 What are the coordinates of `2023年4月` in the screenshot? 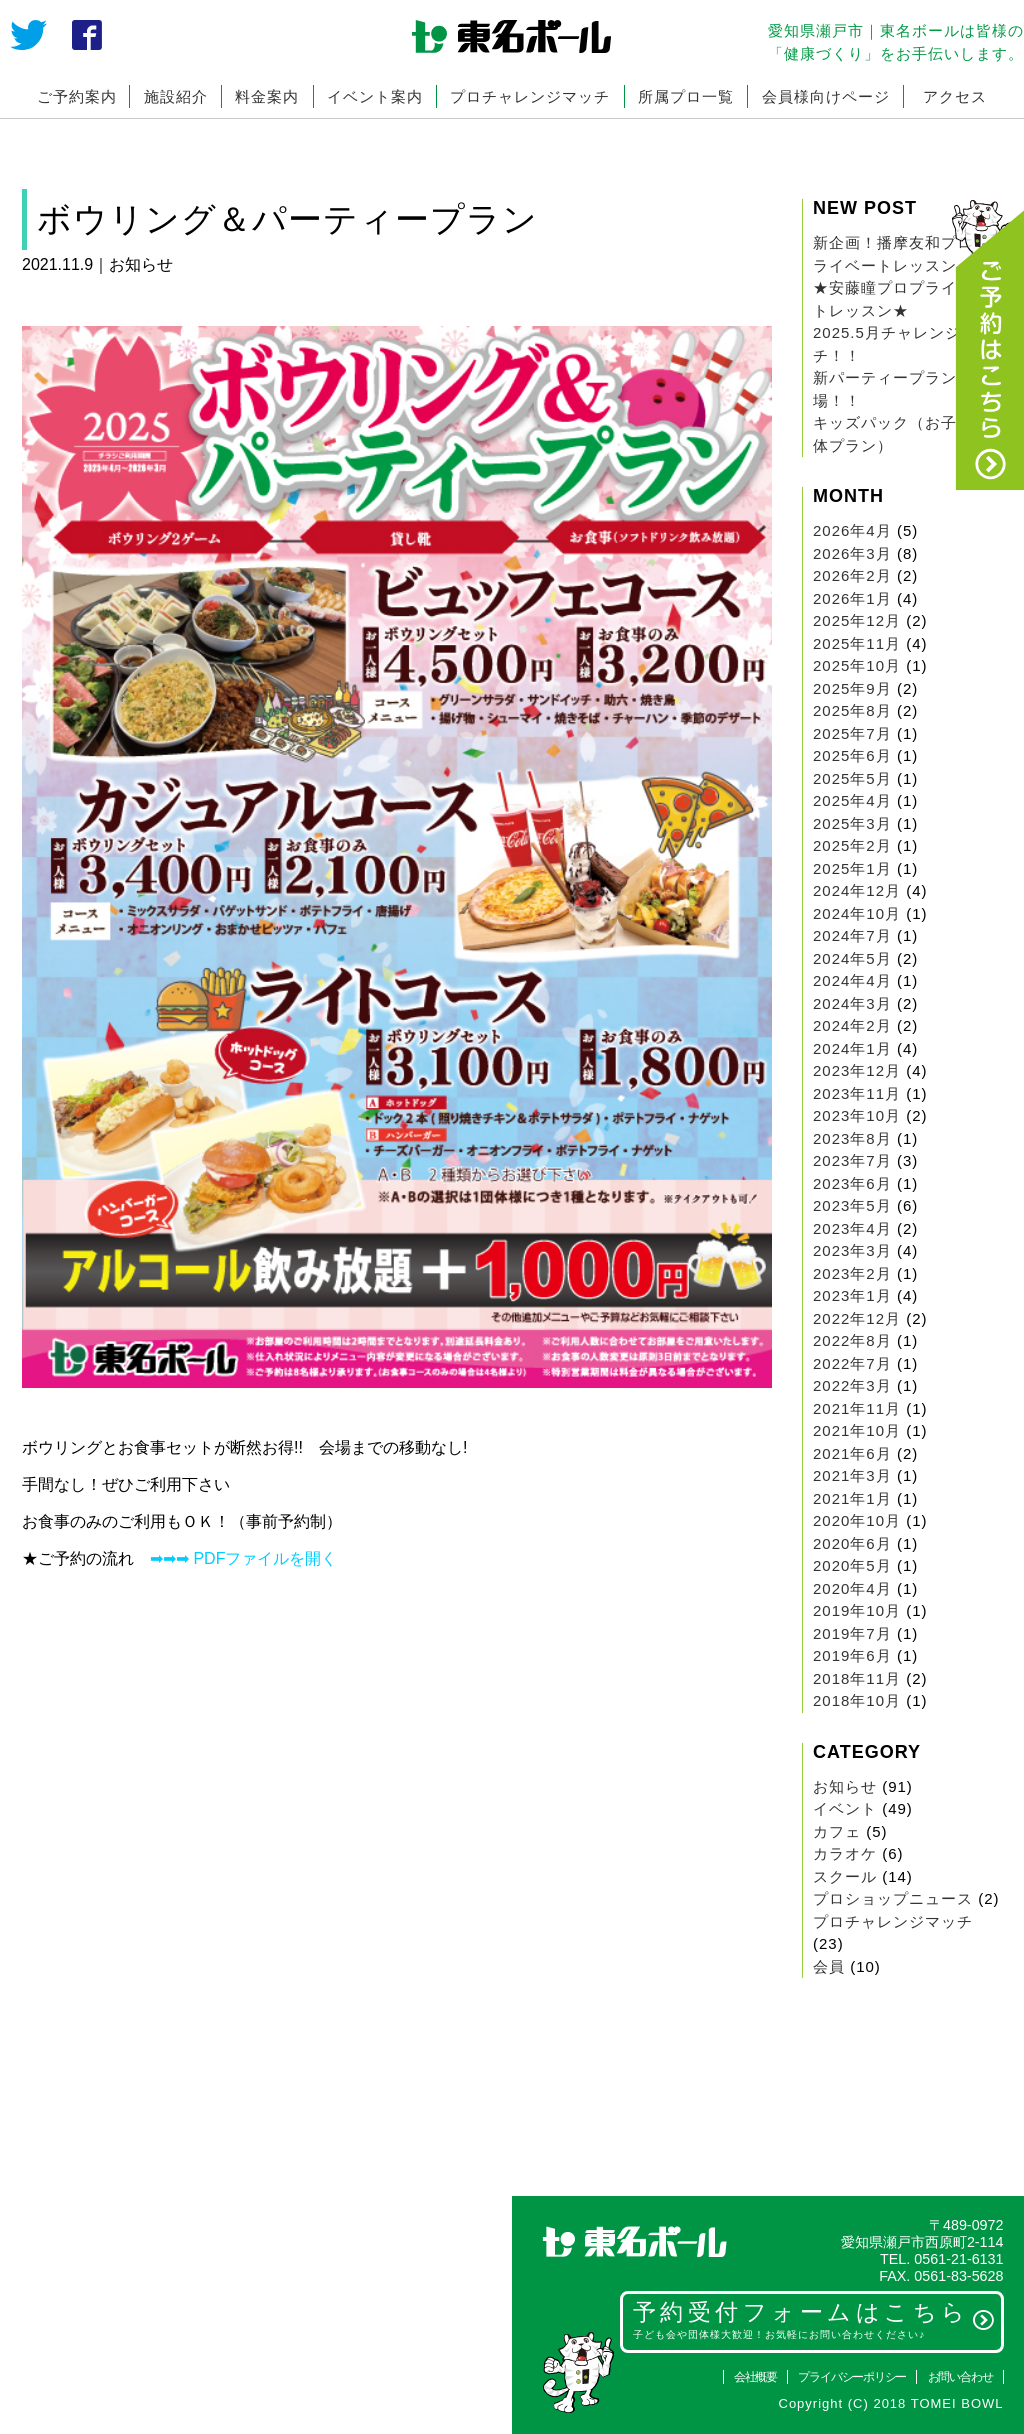 It's located at (852, 1228).